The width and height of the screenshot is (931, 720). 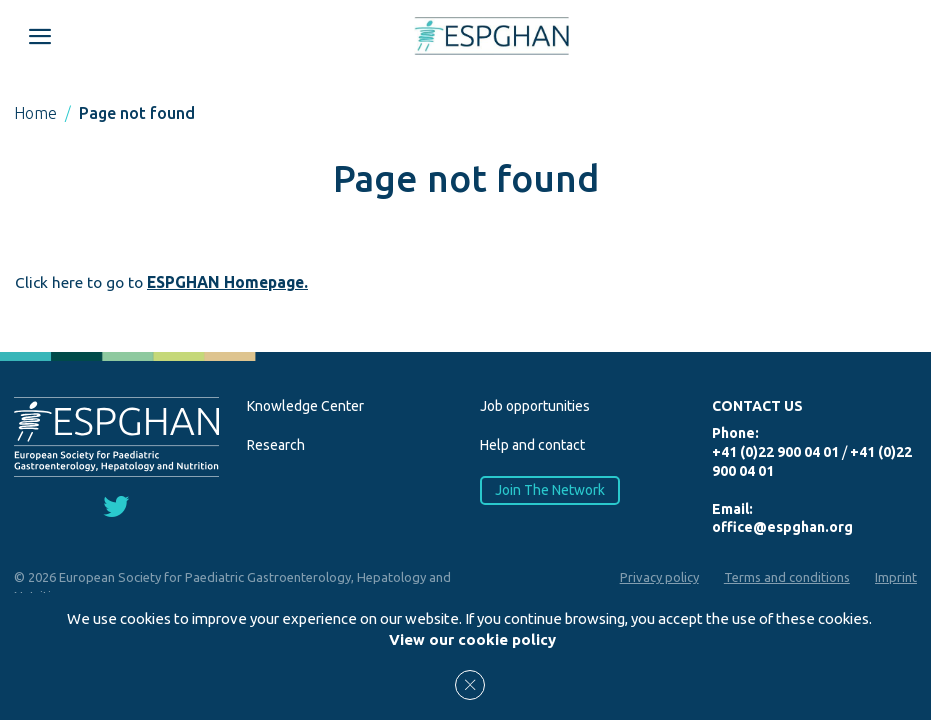 I want to click on Privacy policy, so click(x=659, y=577).